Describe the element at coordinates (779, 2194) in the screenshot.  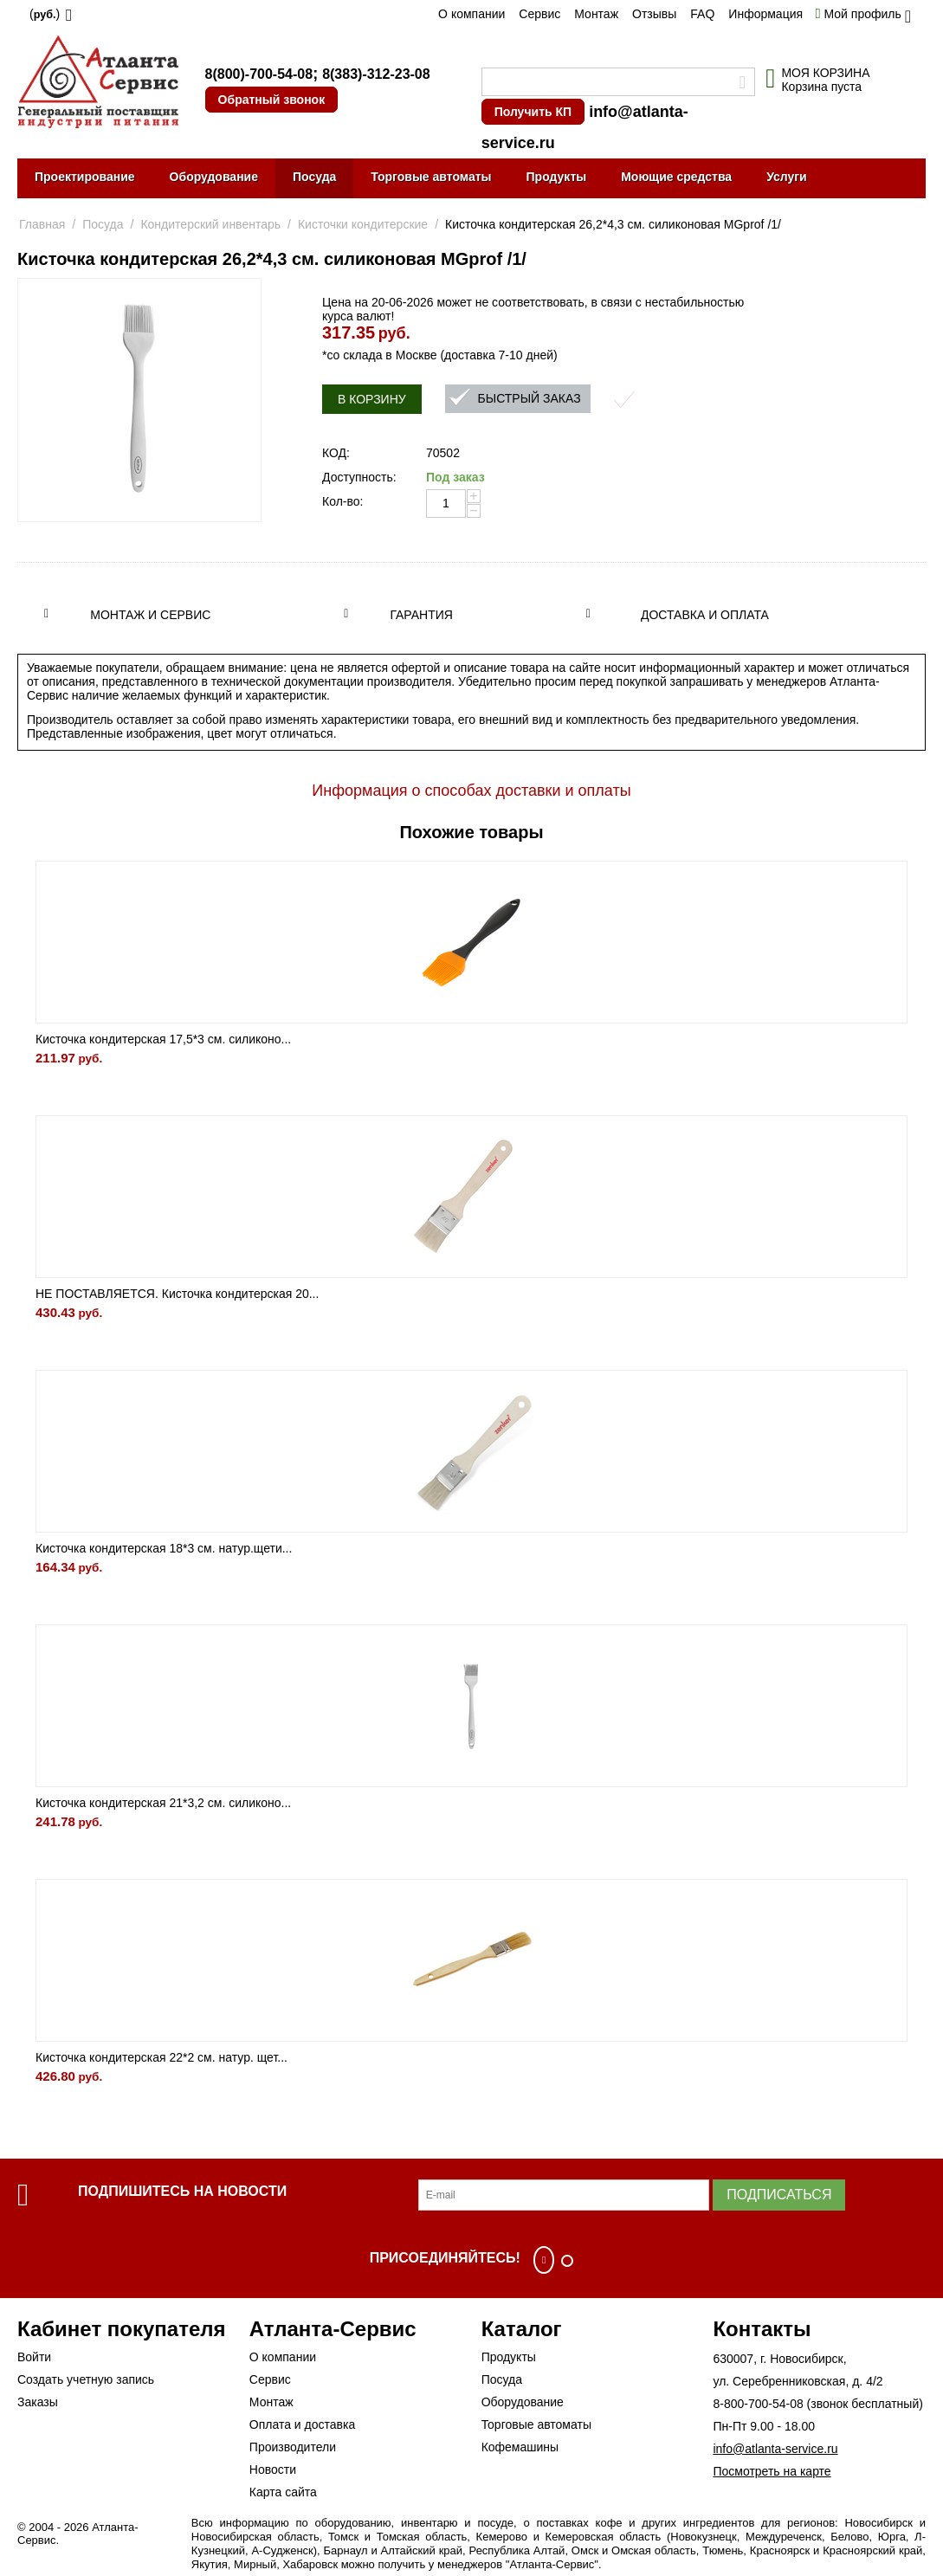
I see `Подписаться` at that location.